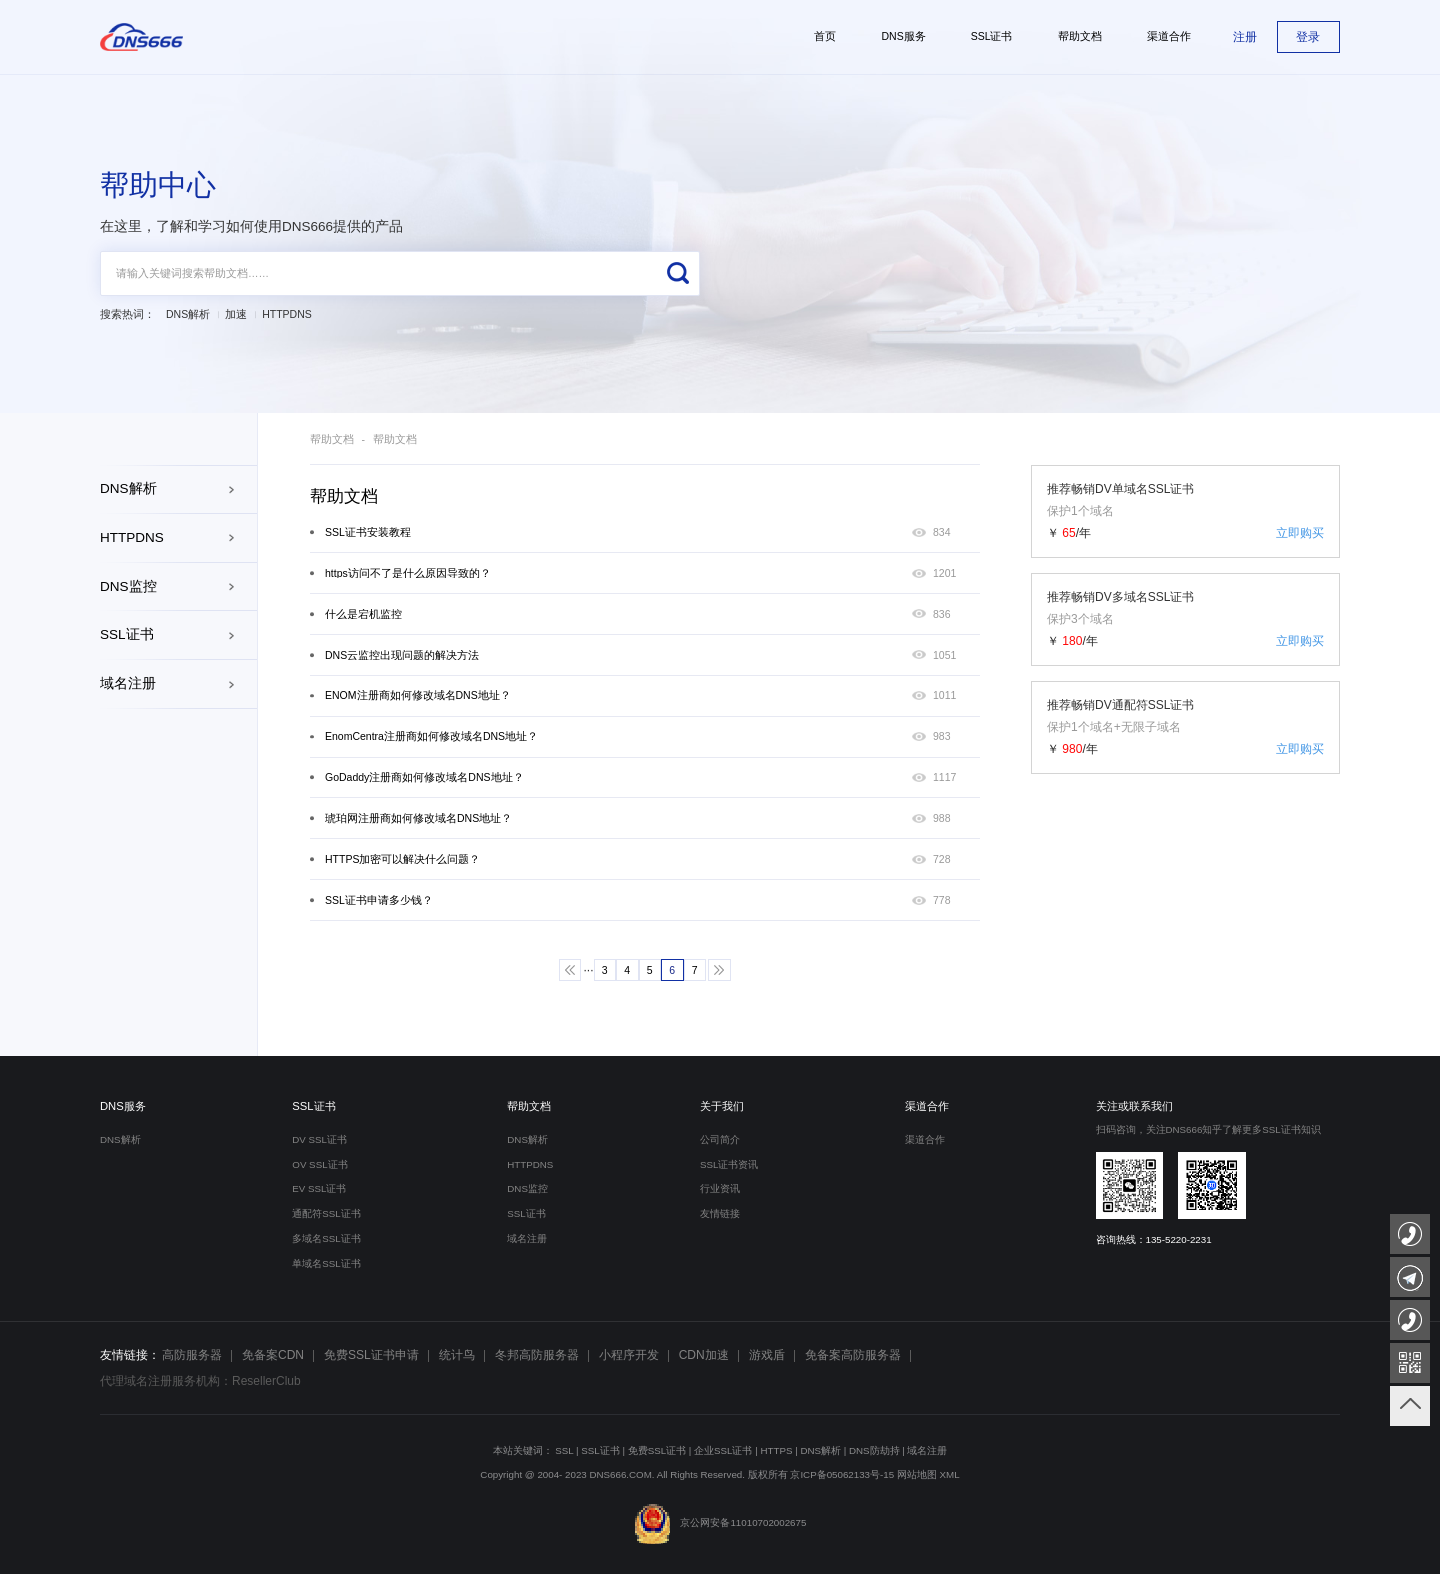 This screenshot has width=1440, height=1574. What do you see at coordinates (1308, 37) in the screenshot?
I see `登录` at bounding box center [1308, 37].